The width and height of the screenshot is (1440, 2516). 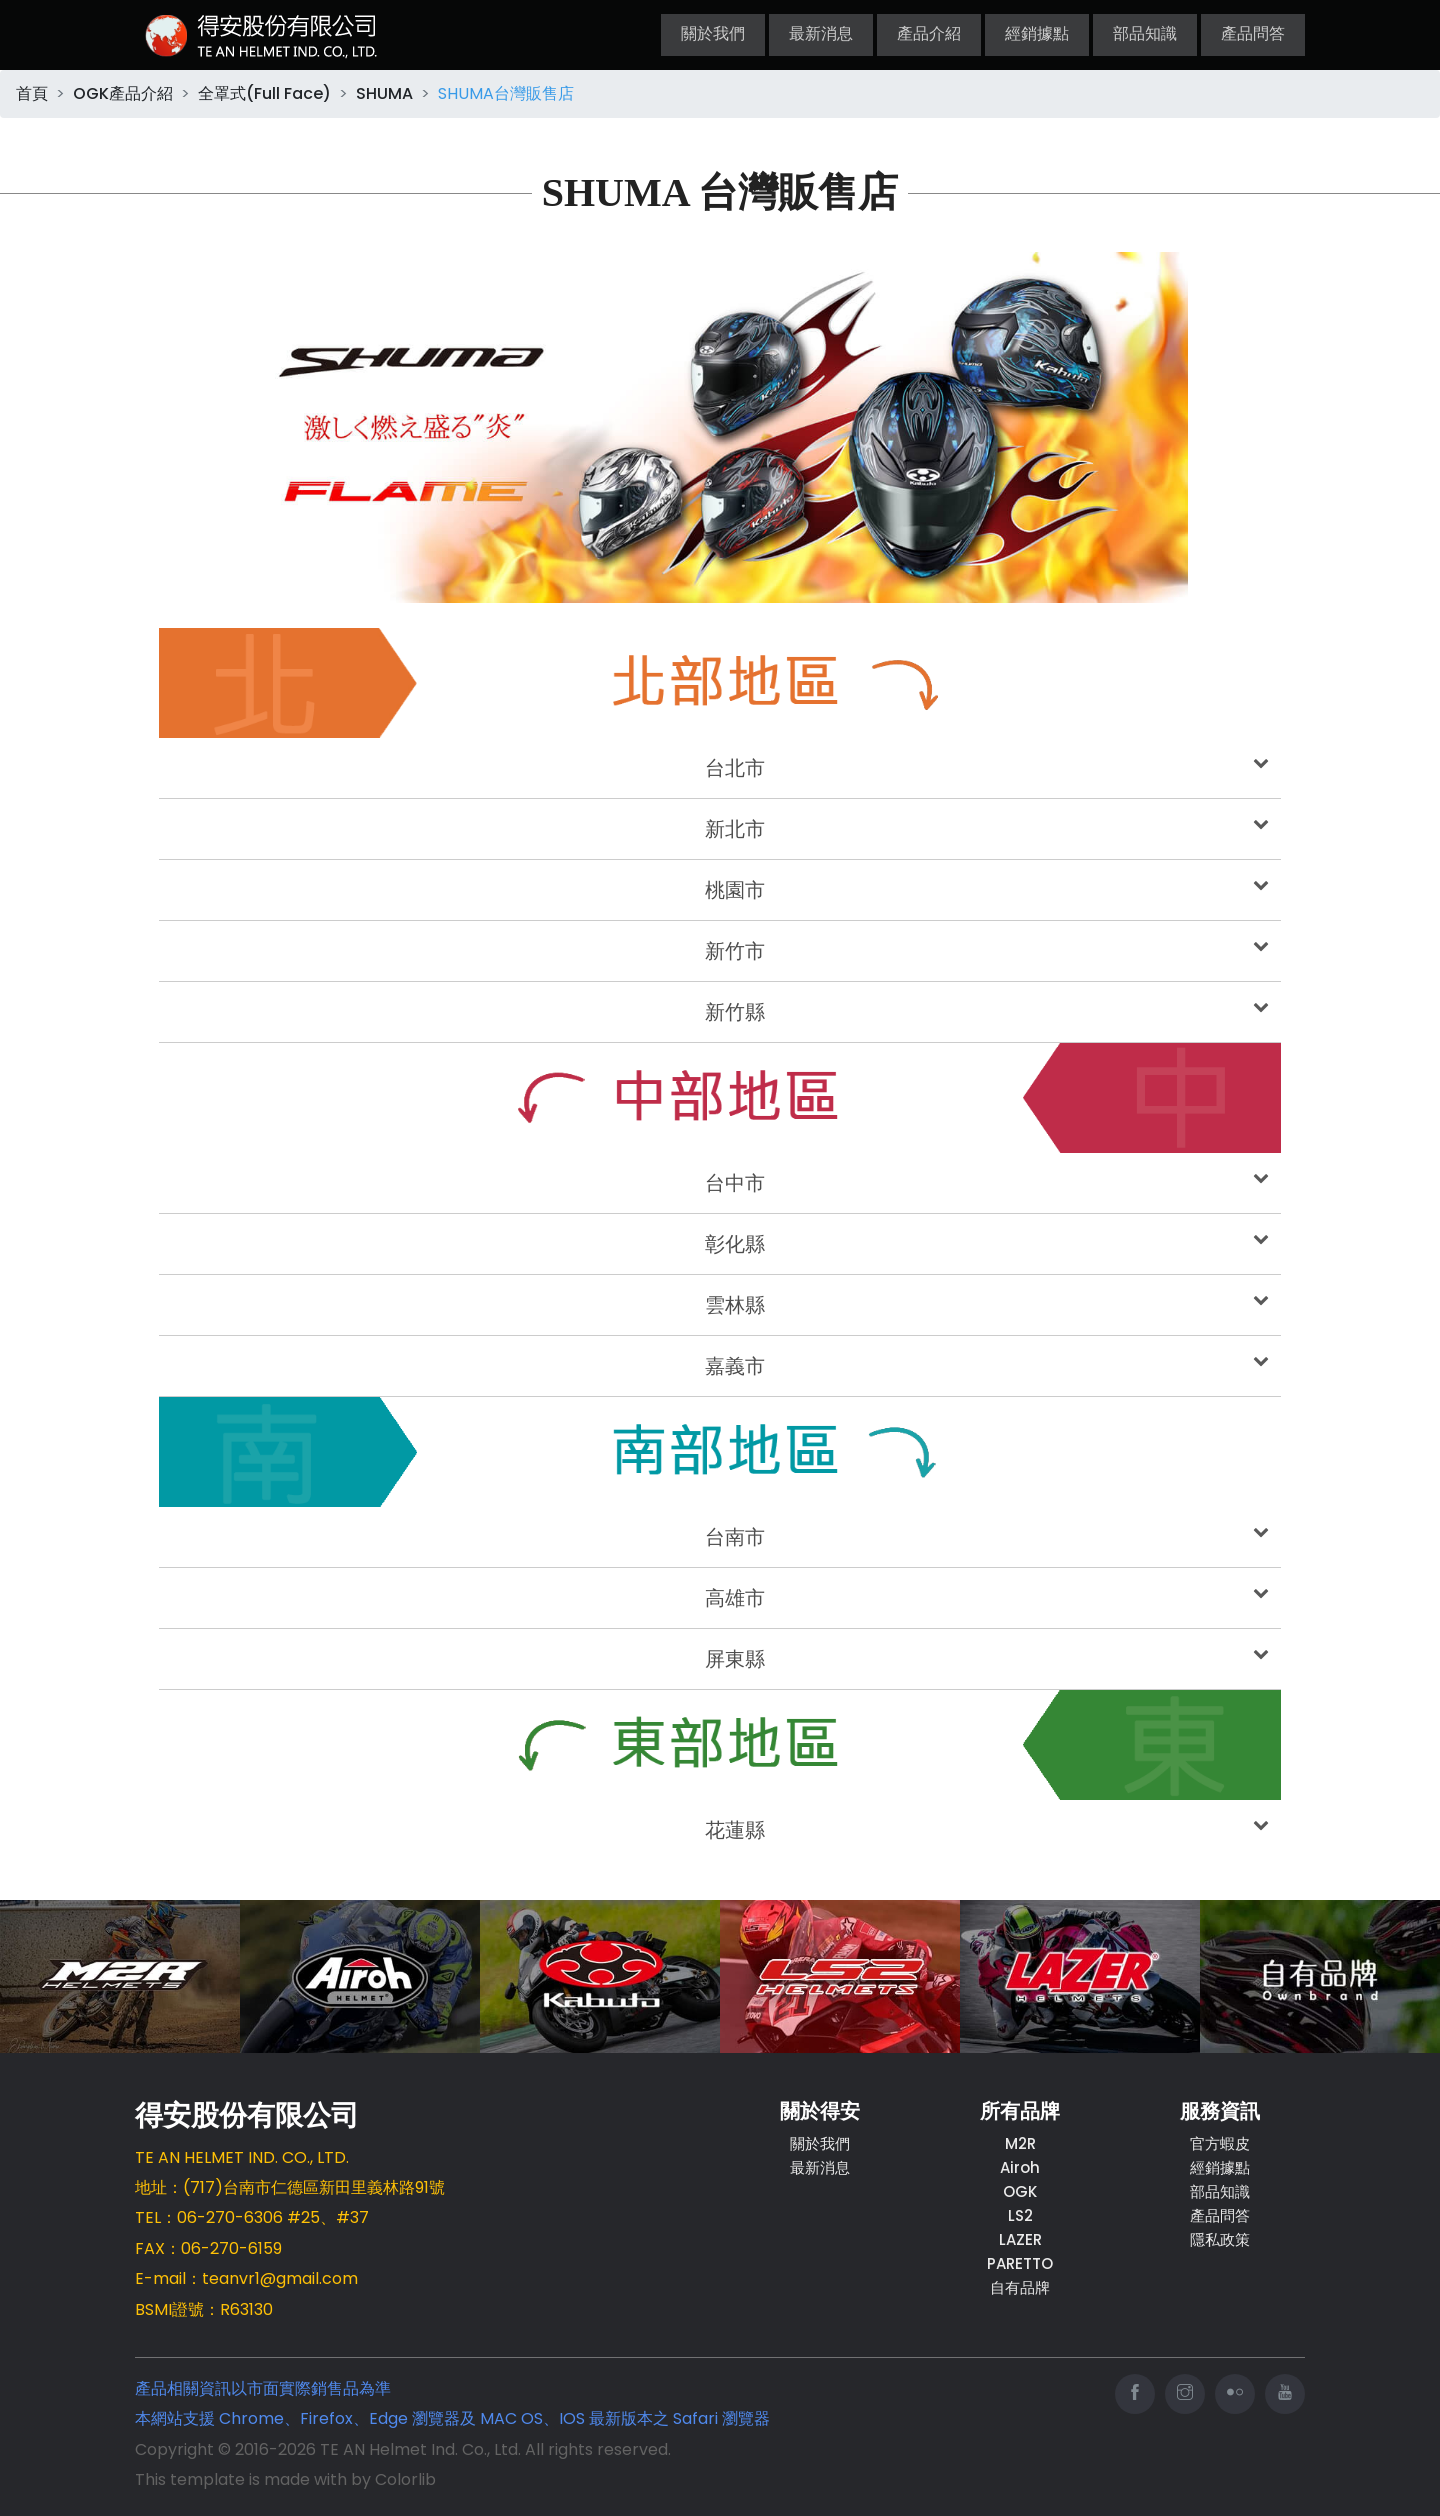 I want to click on 首頁, so click(x=32, y=93).